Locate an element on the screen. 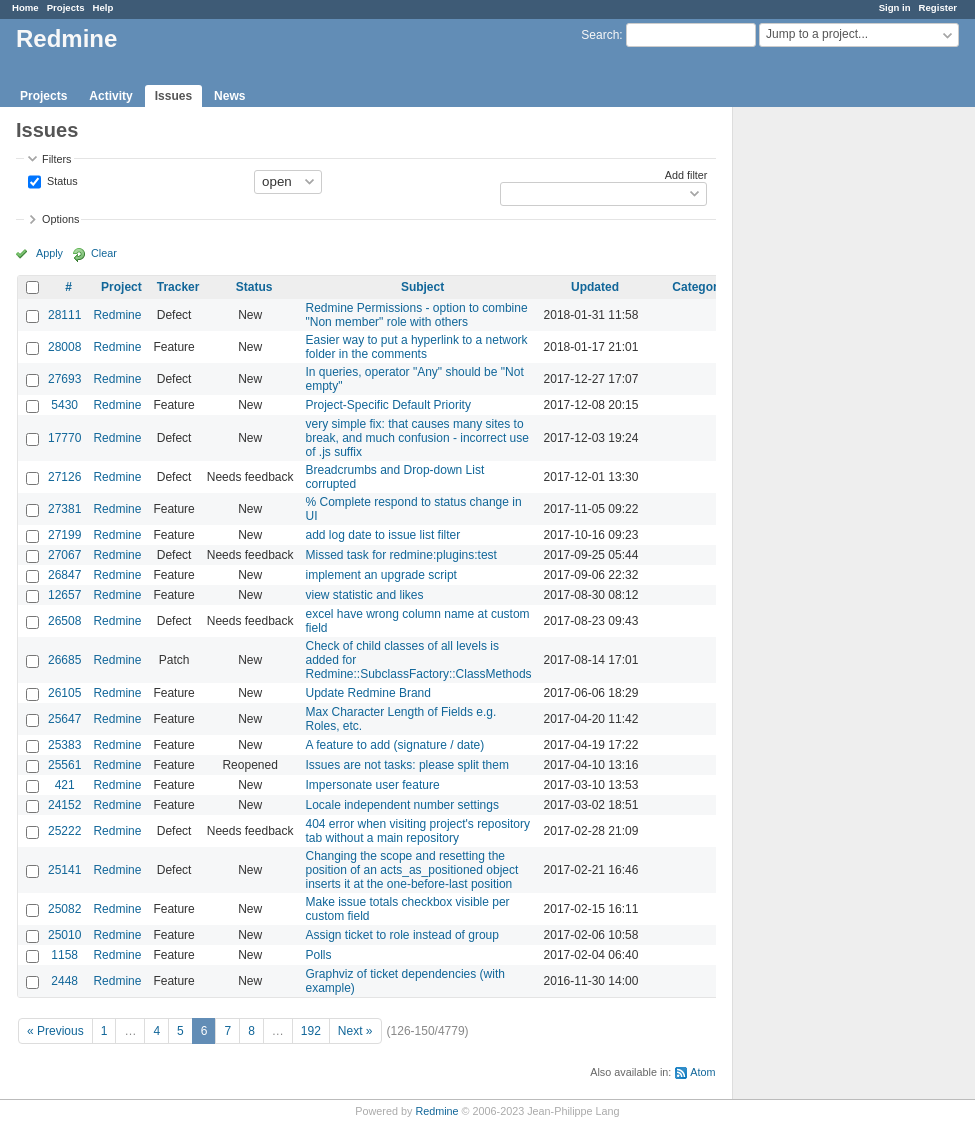 The height and width of the screenshot is (1122, 975). 2448 is located at coordinates (64, 981).